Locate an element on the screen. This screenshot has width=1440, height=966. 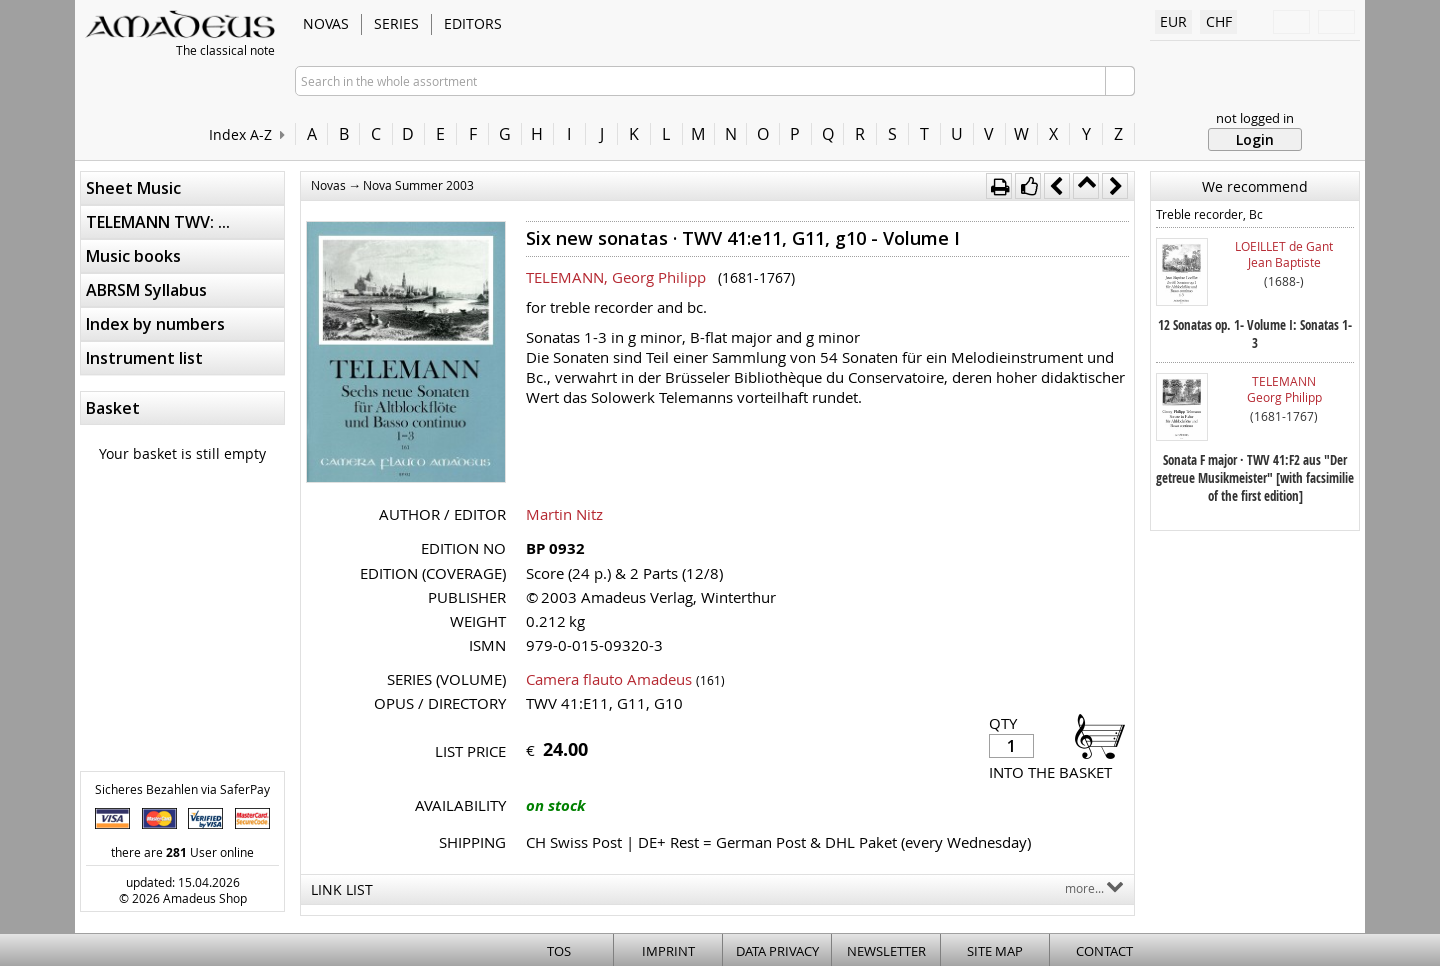
CHF is located at coordinates (1219, 21).